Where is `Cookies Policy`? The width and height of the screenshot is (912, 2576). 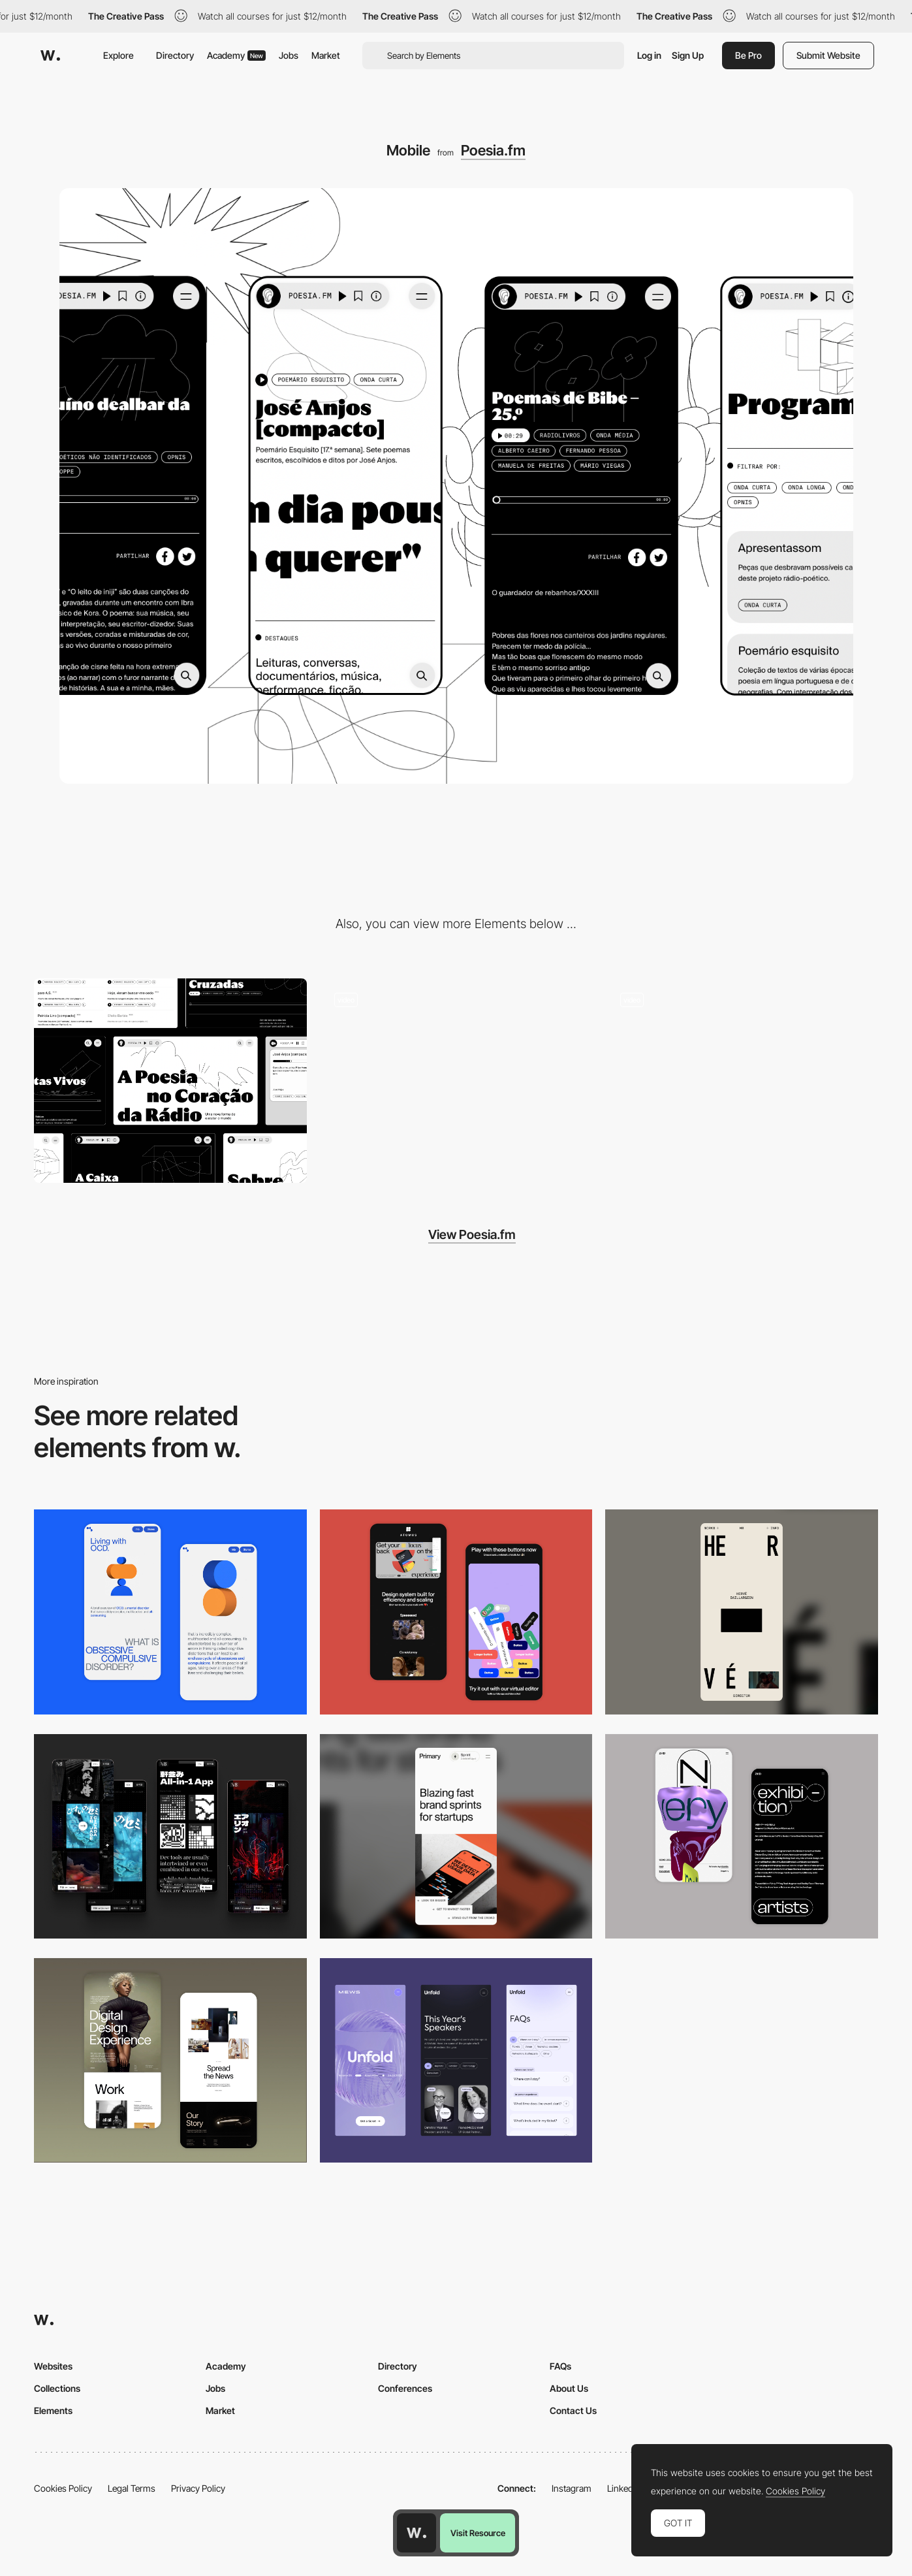 Cookies Policy is located at coordinates (63, 2488).